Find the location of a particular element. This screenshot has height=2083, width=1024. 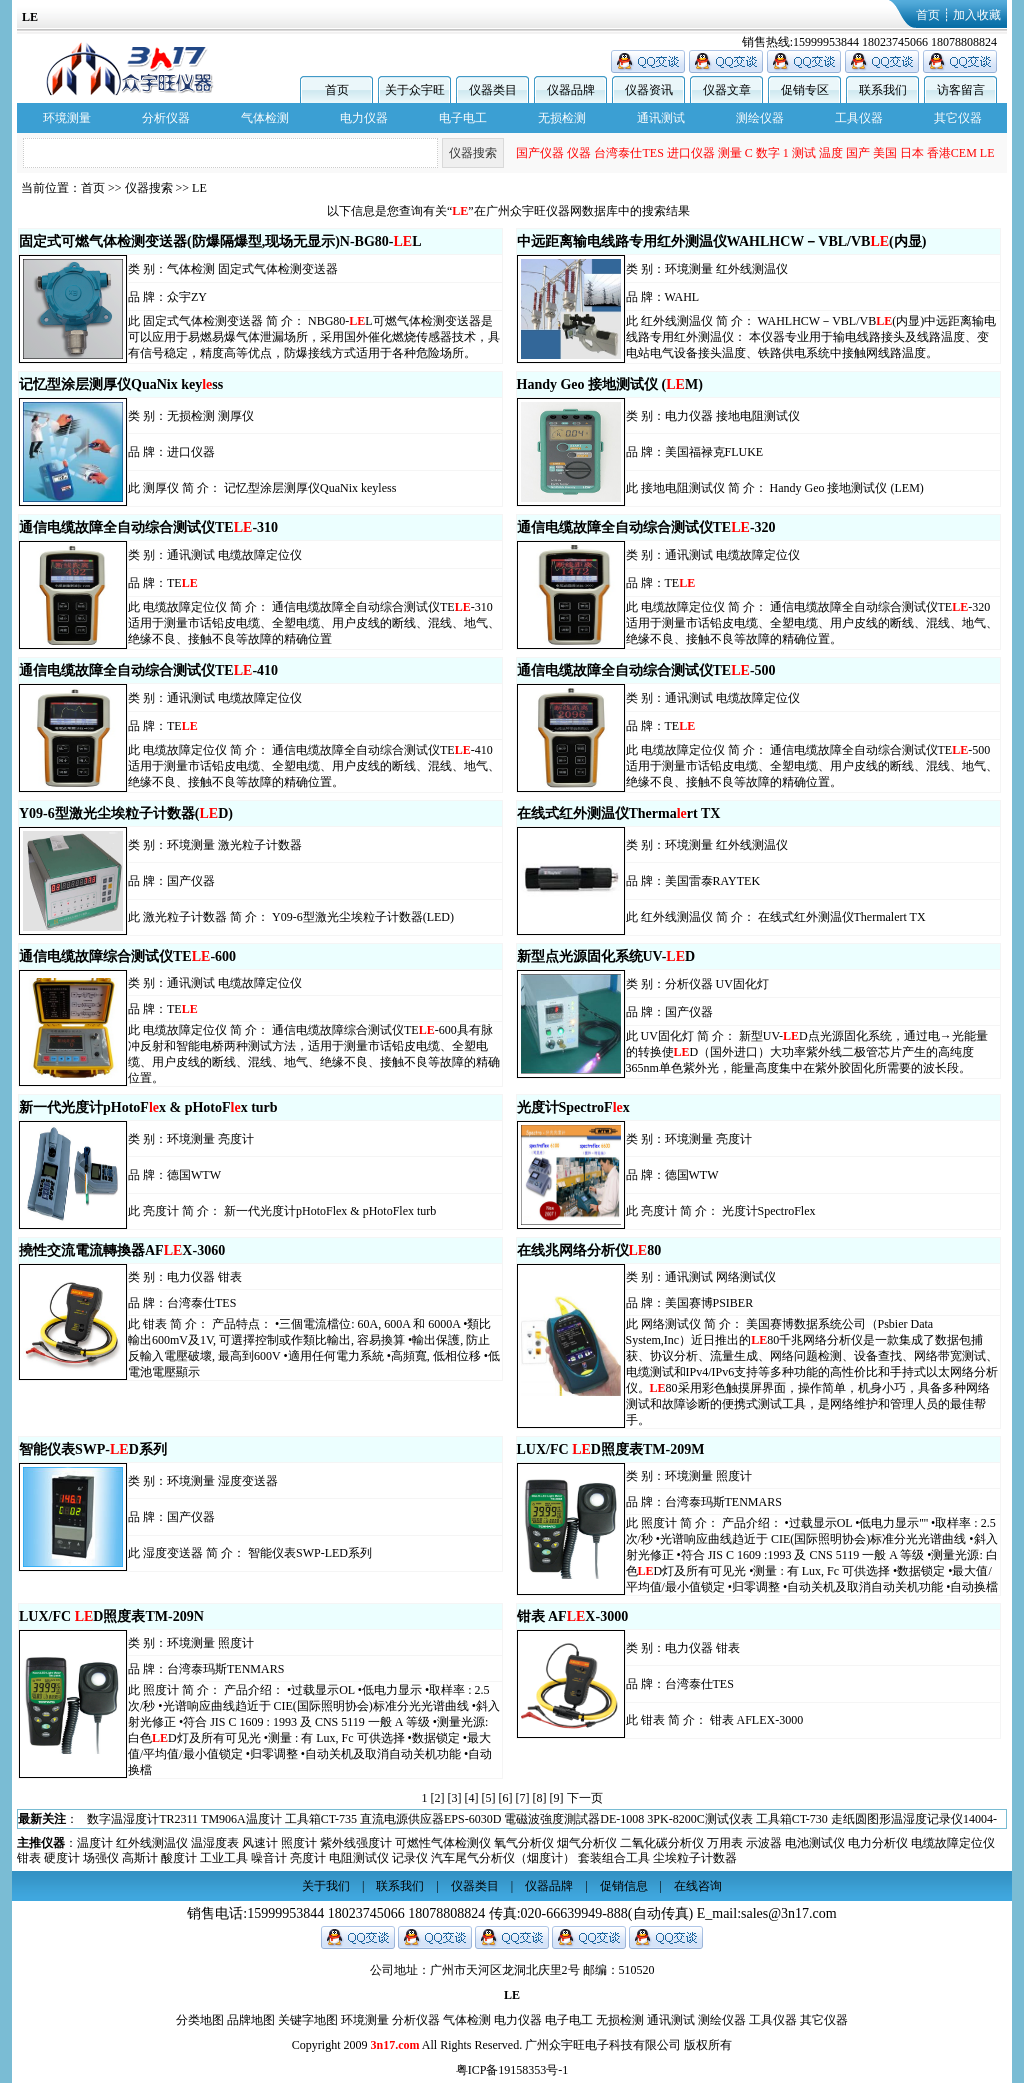

可燃性气体检测仪 is located at coordinates (443, 1843).